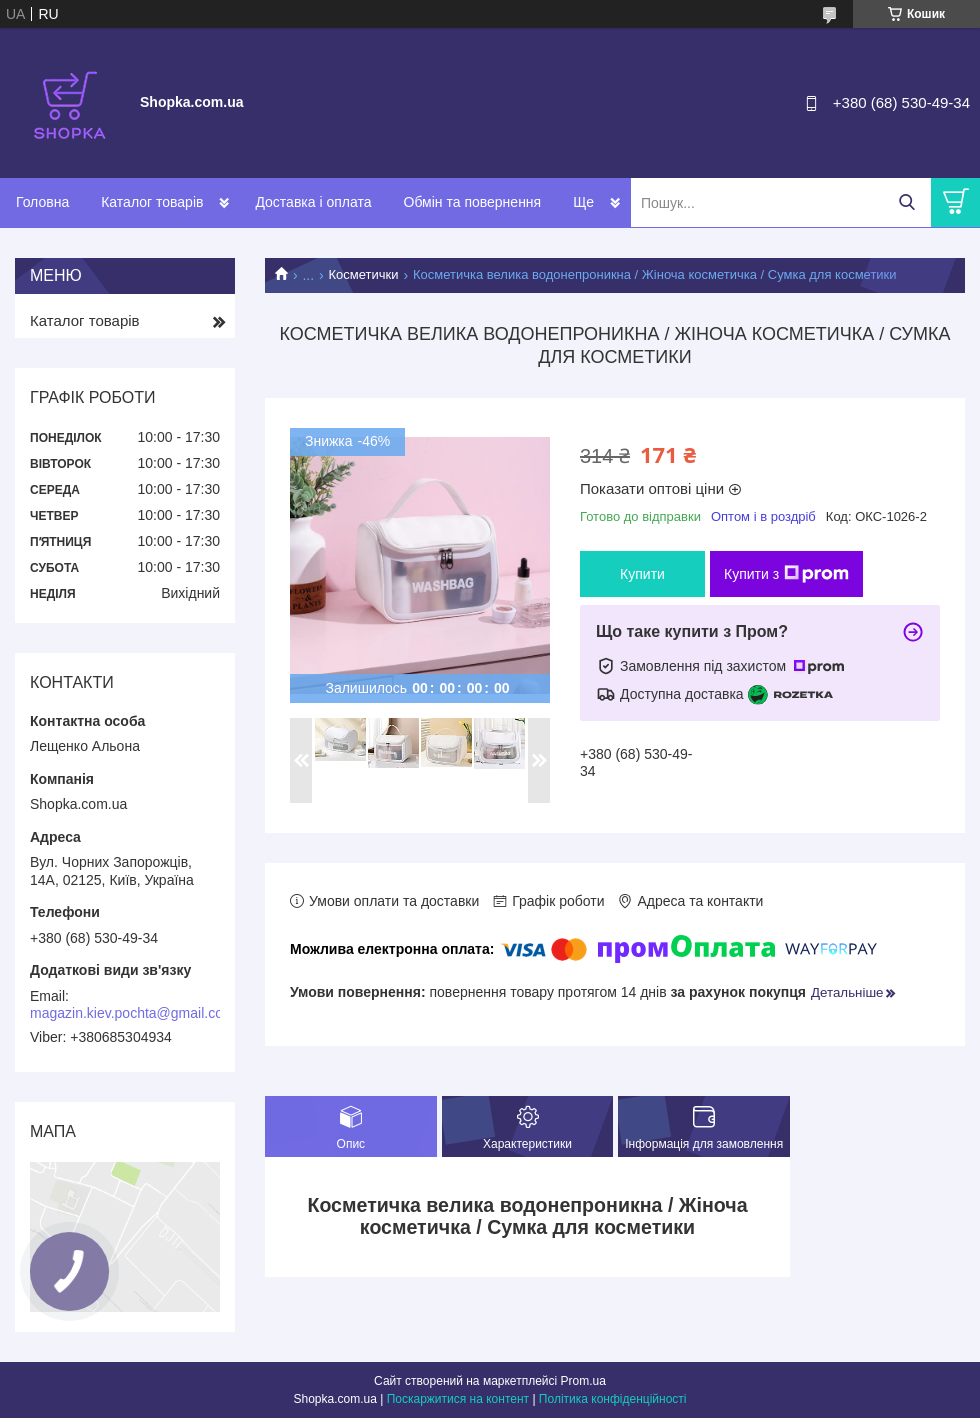 The width and height of the screenshot is (980, 1418). What do you see at coordinates (613, 1399) in the screenshot?
I see `Політика конфіденційності` at bounding box center [613, 1399].